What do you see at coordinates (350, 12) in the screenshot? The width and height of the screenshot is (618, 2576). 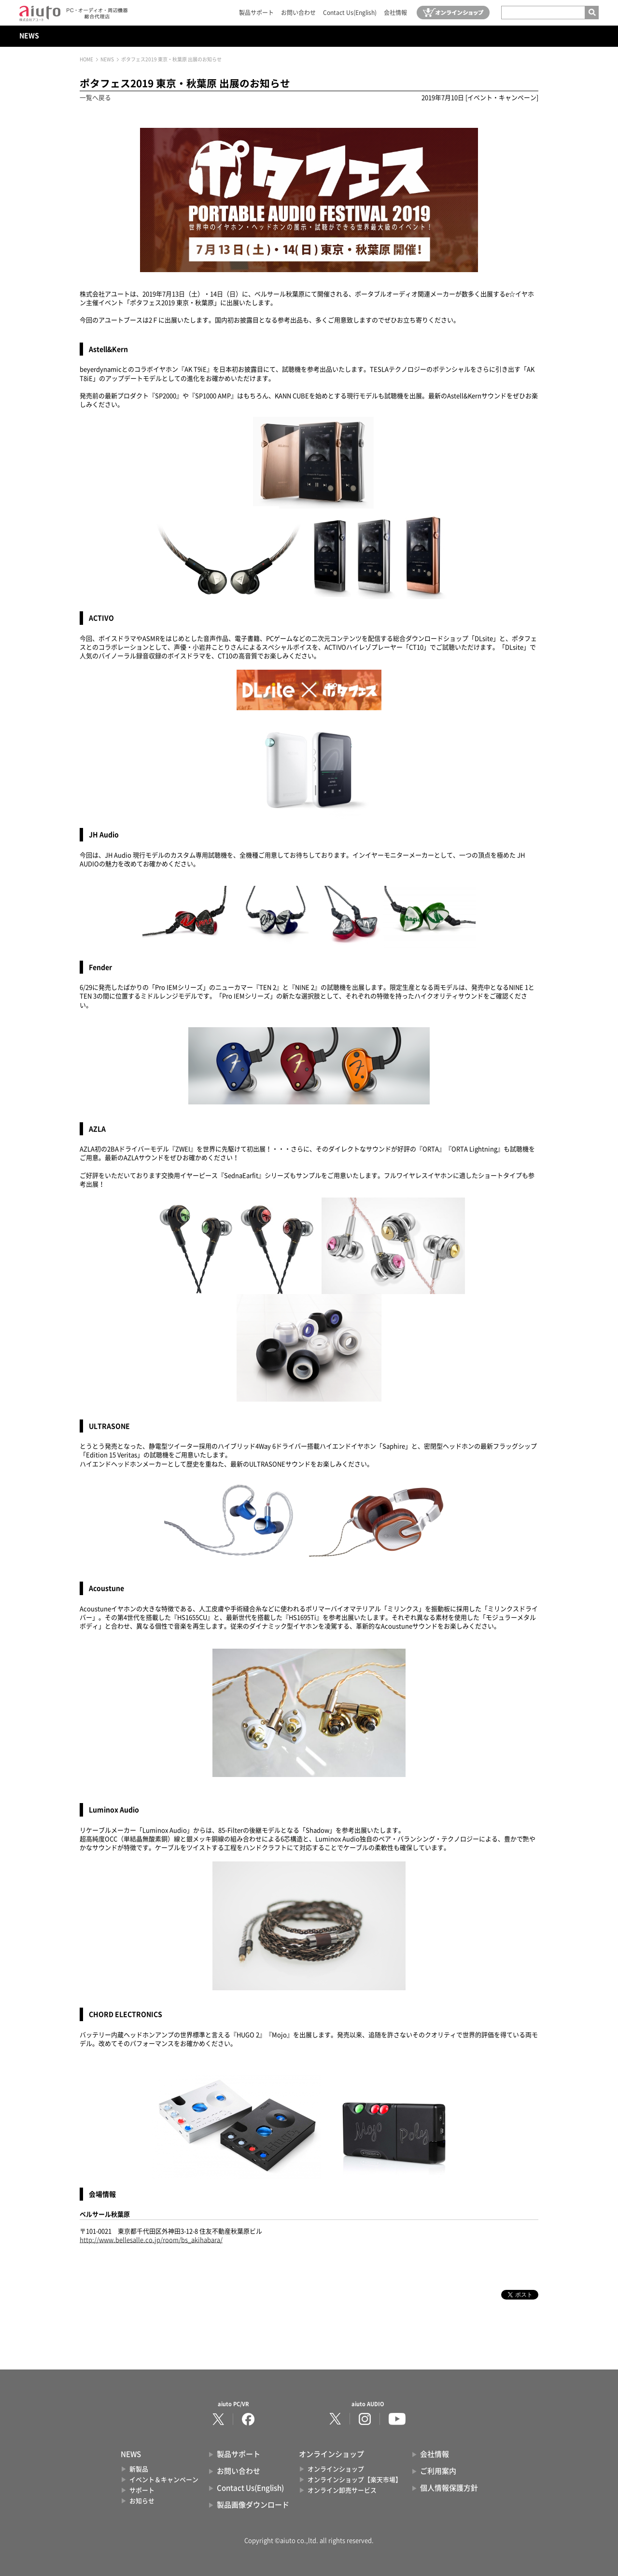 I see `Contact Us(English)` at bounding box center [350, 12].